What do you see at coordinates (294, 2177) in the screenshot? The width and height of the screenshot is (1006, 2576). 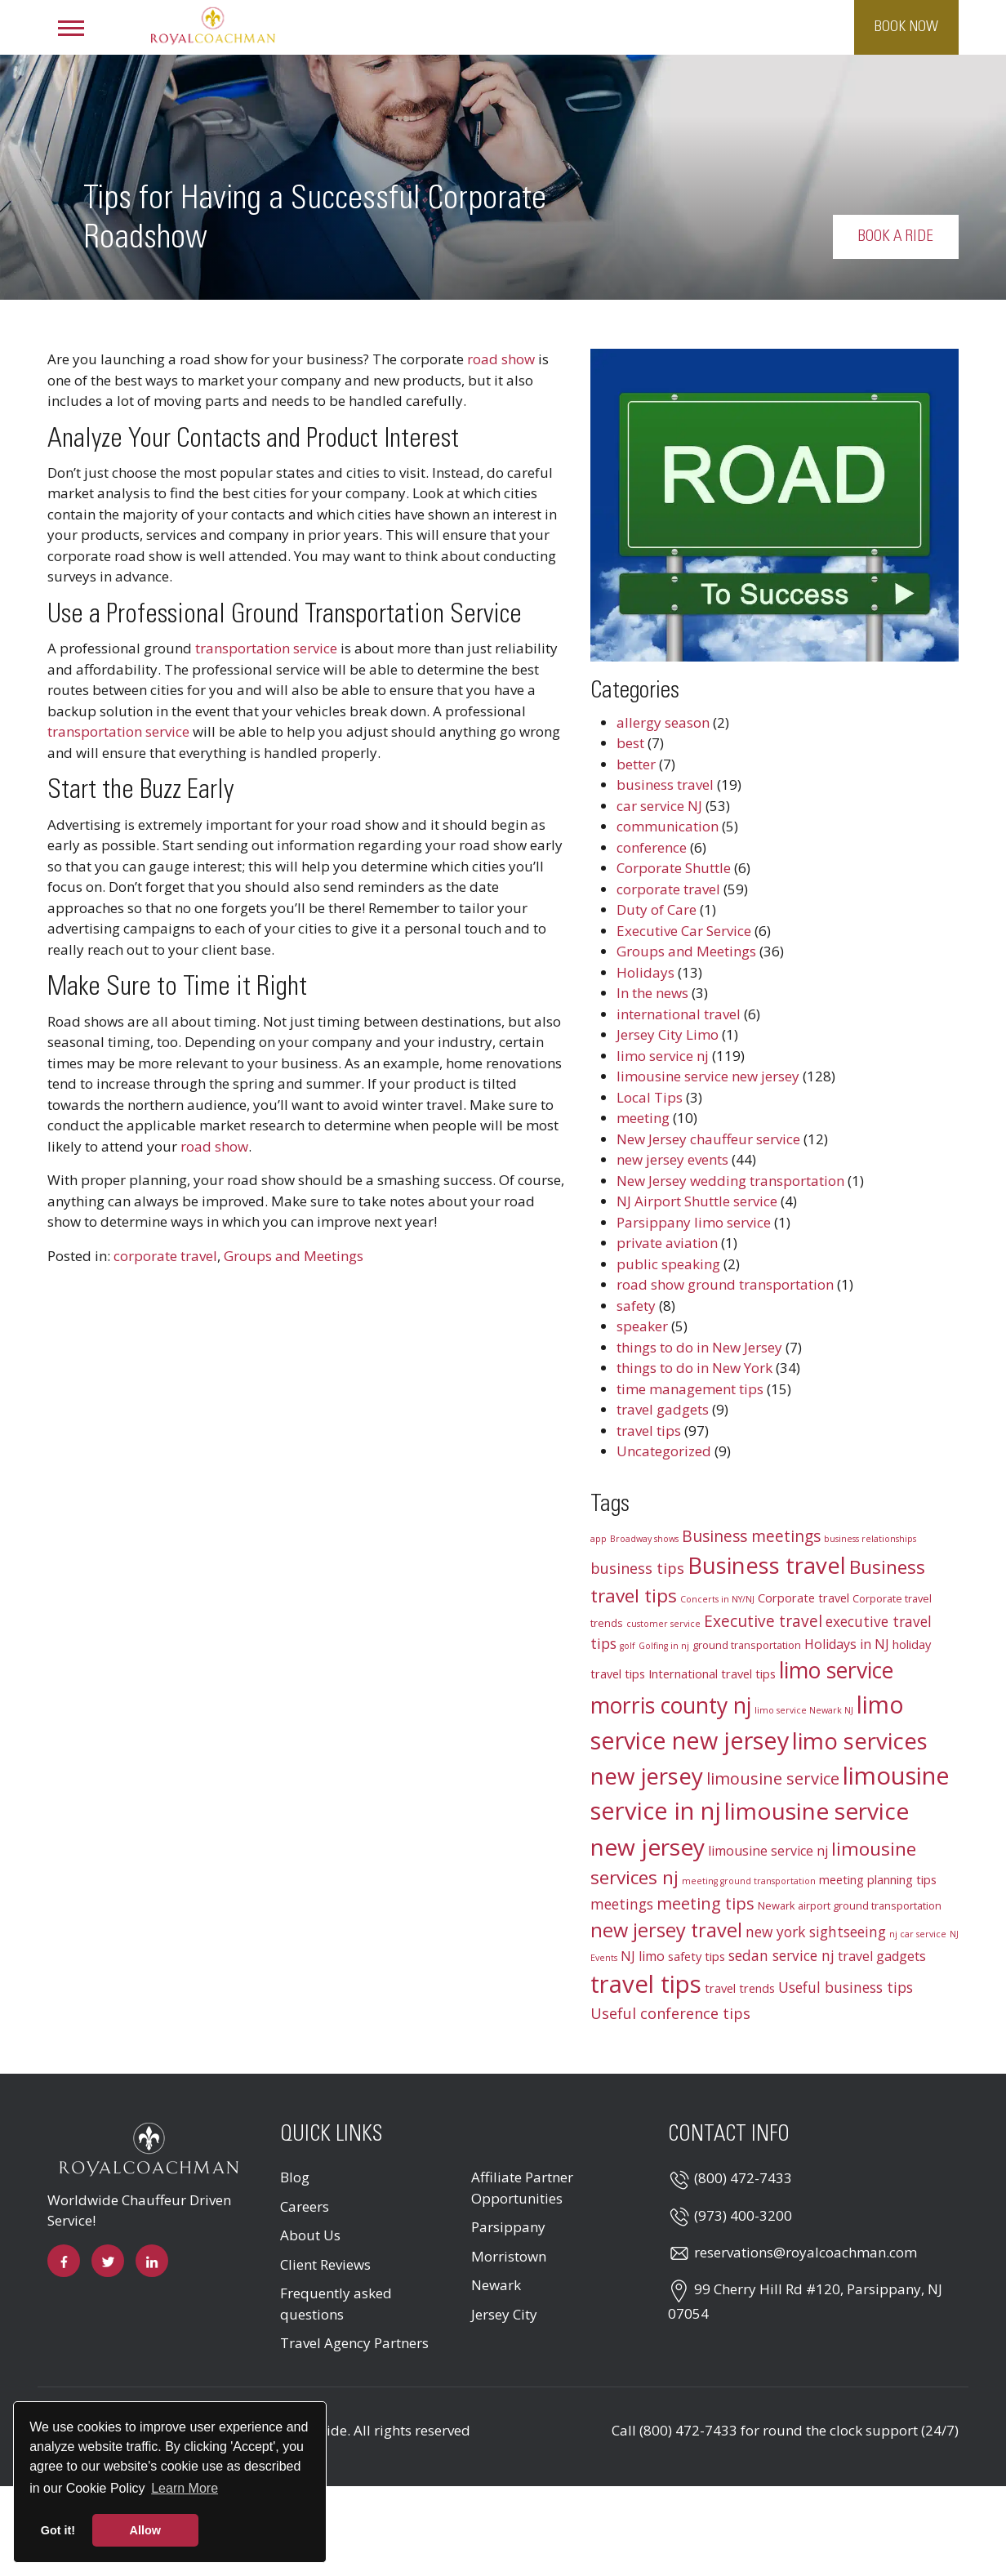 I see `Blog` at bounding box center [294, 2177].